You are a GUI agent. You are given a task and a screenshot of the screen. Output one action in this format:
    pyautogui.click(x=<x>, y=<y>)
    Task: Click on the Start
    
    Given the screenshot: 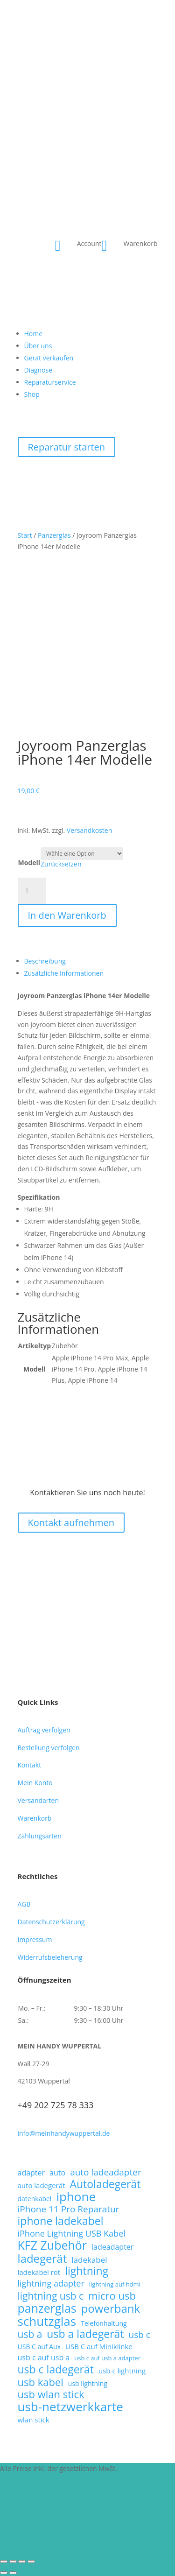 What is the action you would take?
    pyautogui.click(x=25, y=535)
    